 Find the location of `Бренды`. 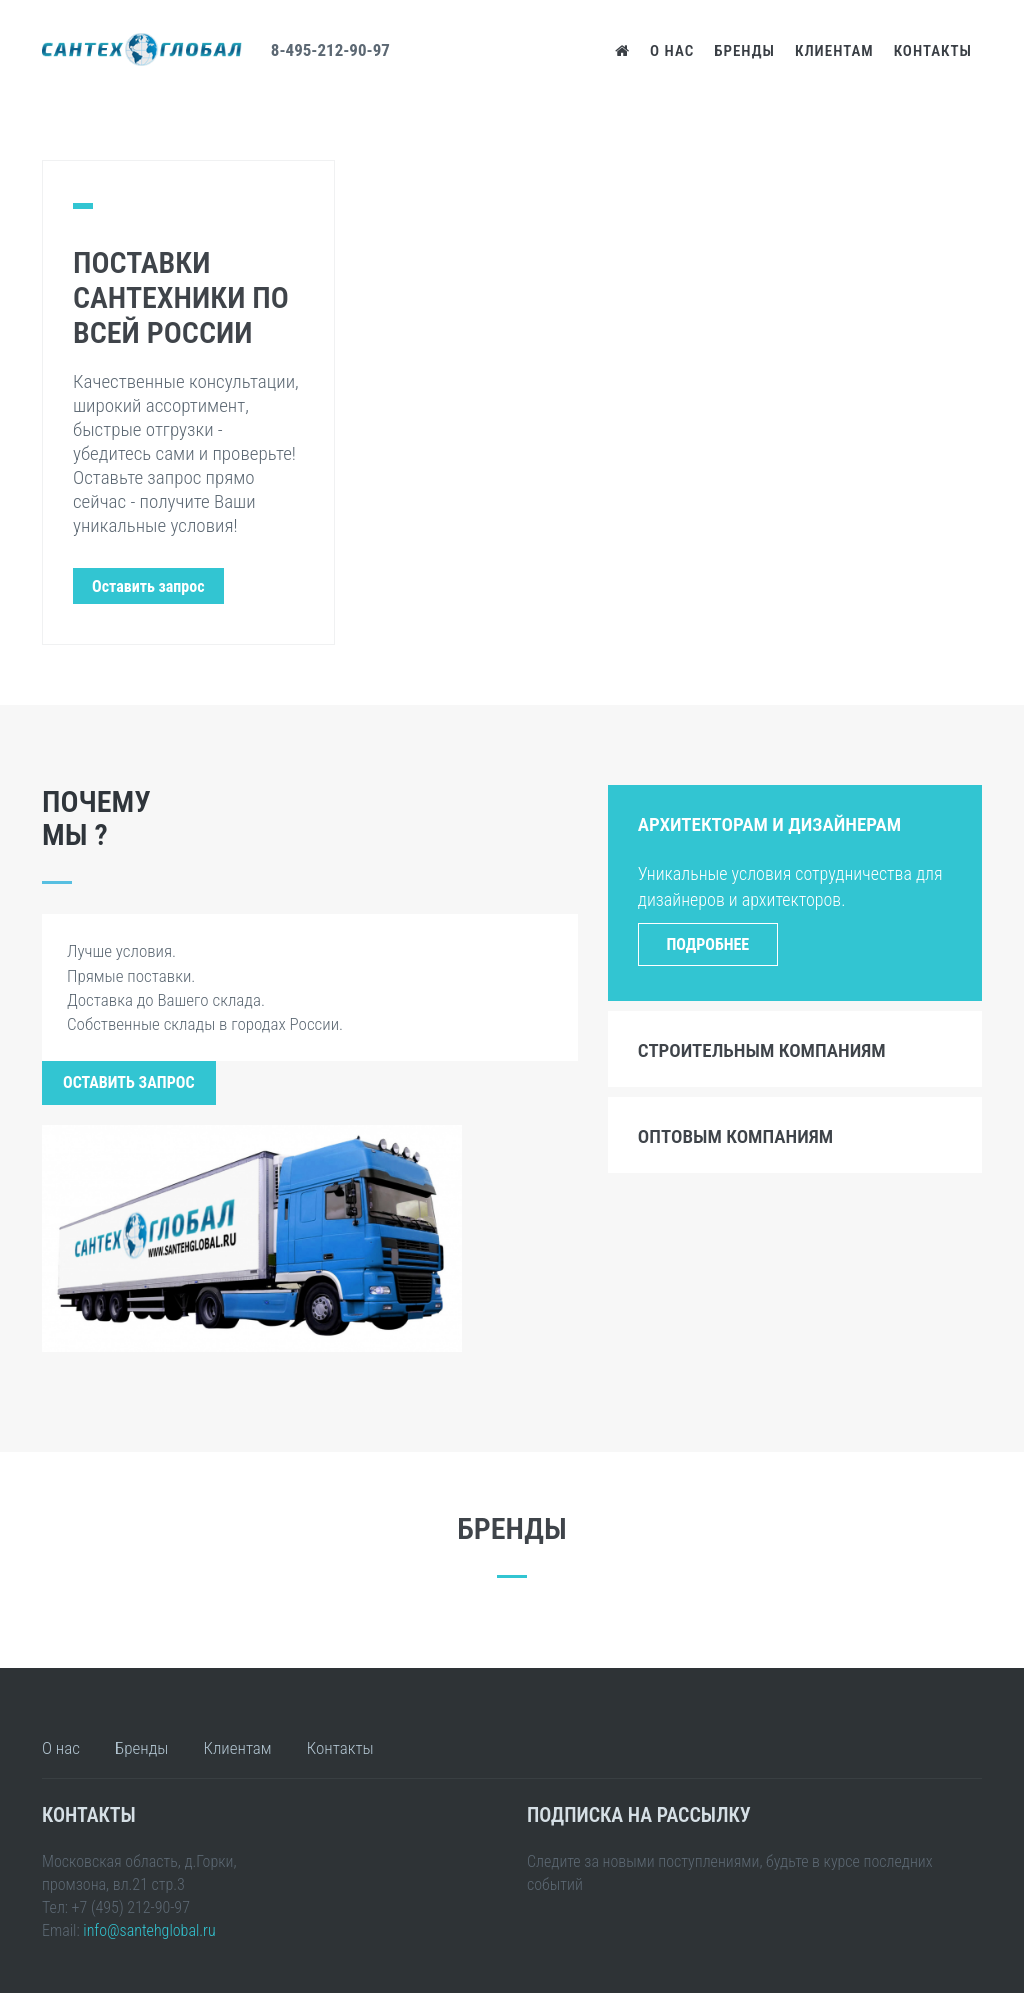

Бренды is located at coordinates (744, 51).